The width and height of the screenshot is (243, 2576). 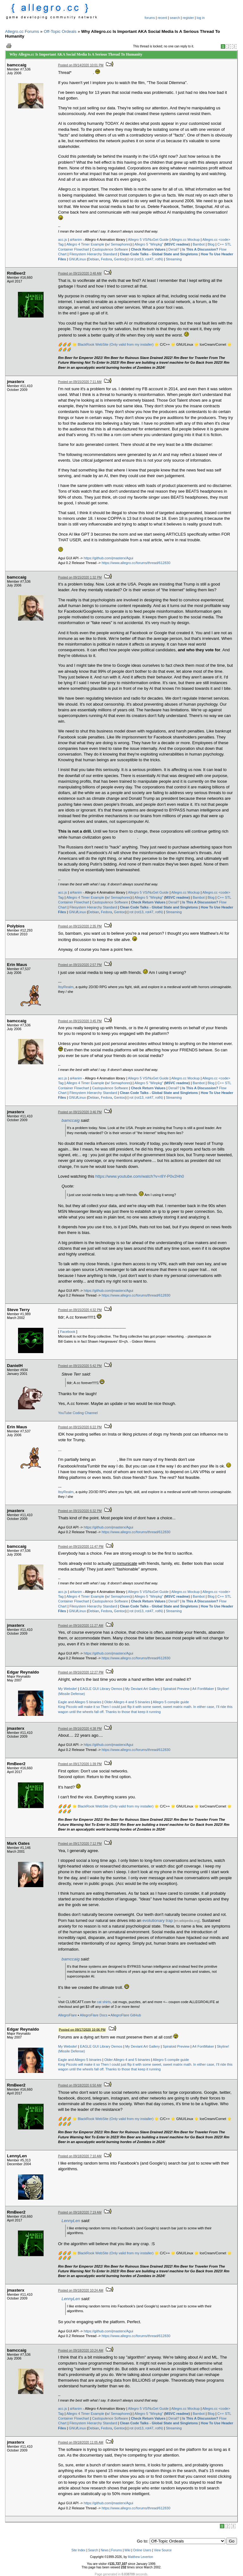 I want to click on Posted on 09/15/2020 3:45 PM, so click(x=80, y=1021).